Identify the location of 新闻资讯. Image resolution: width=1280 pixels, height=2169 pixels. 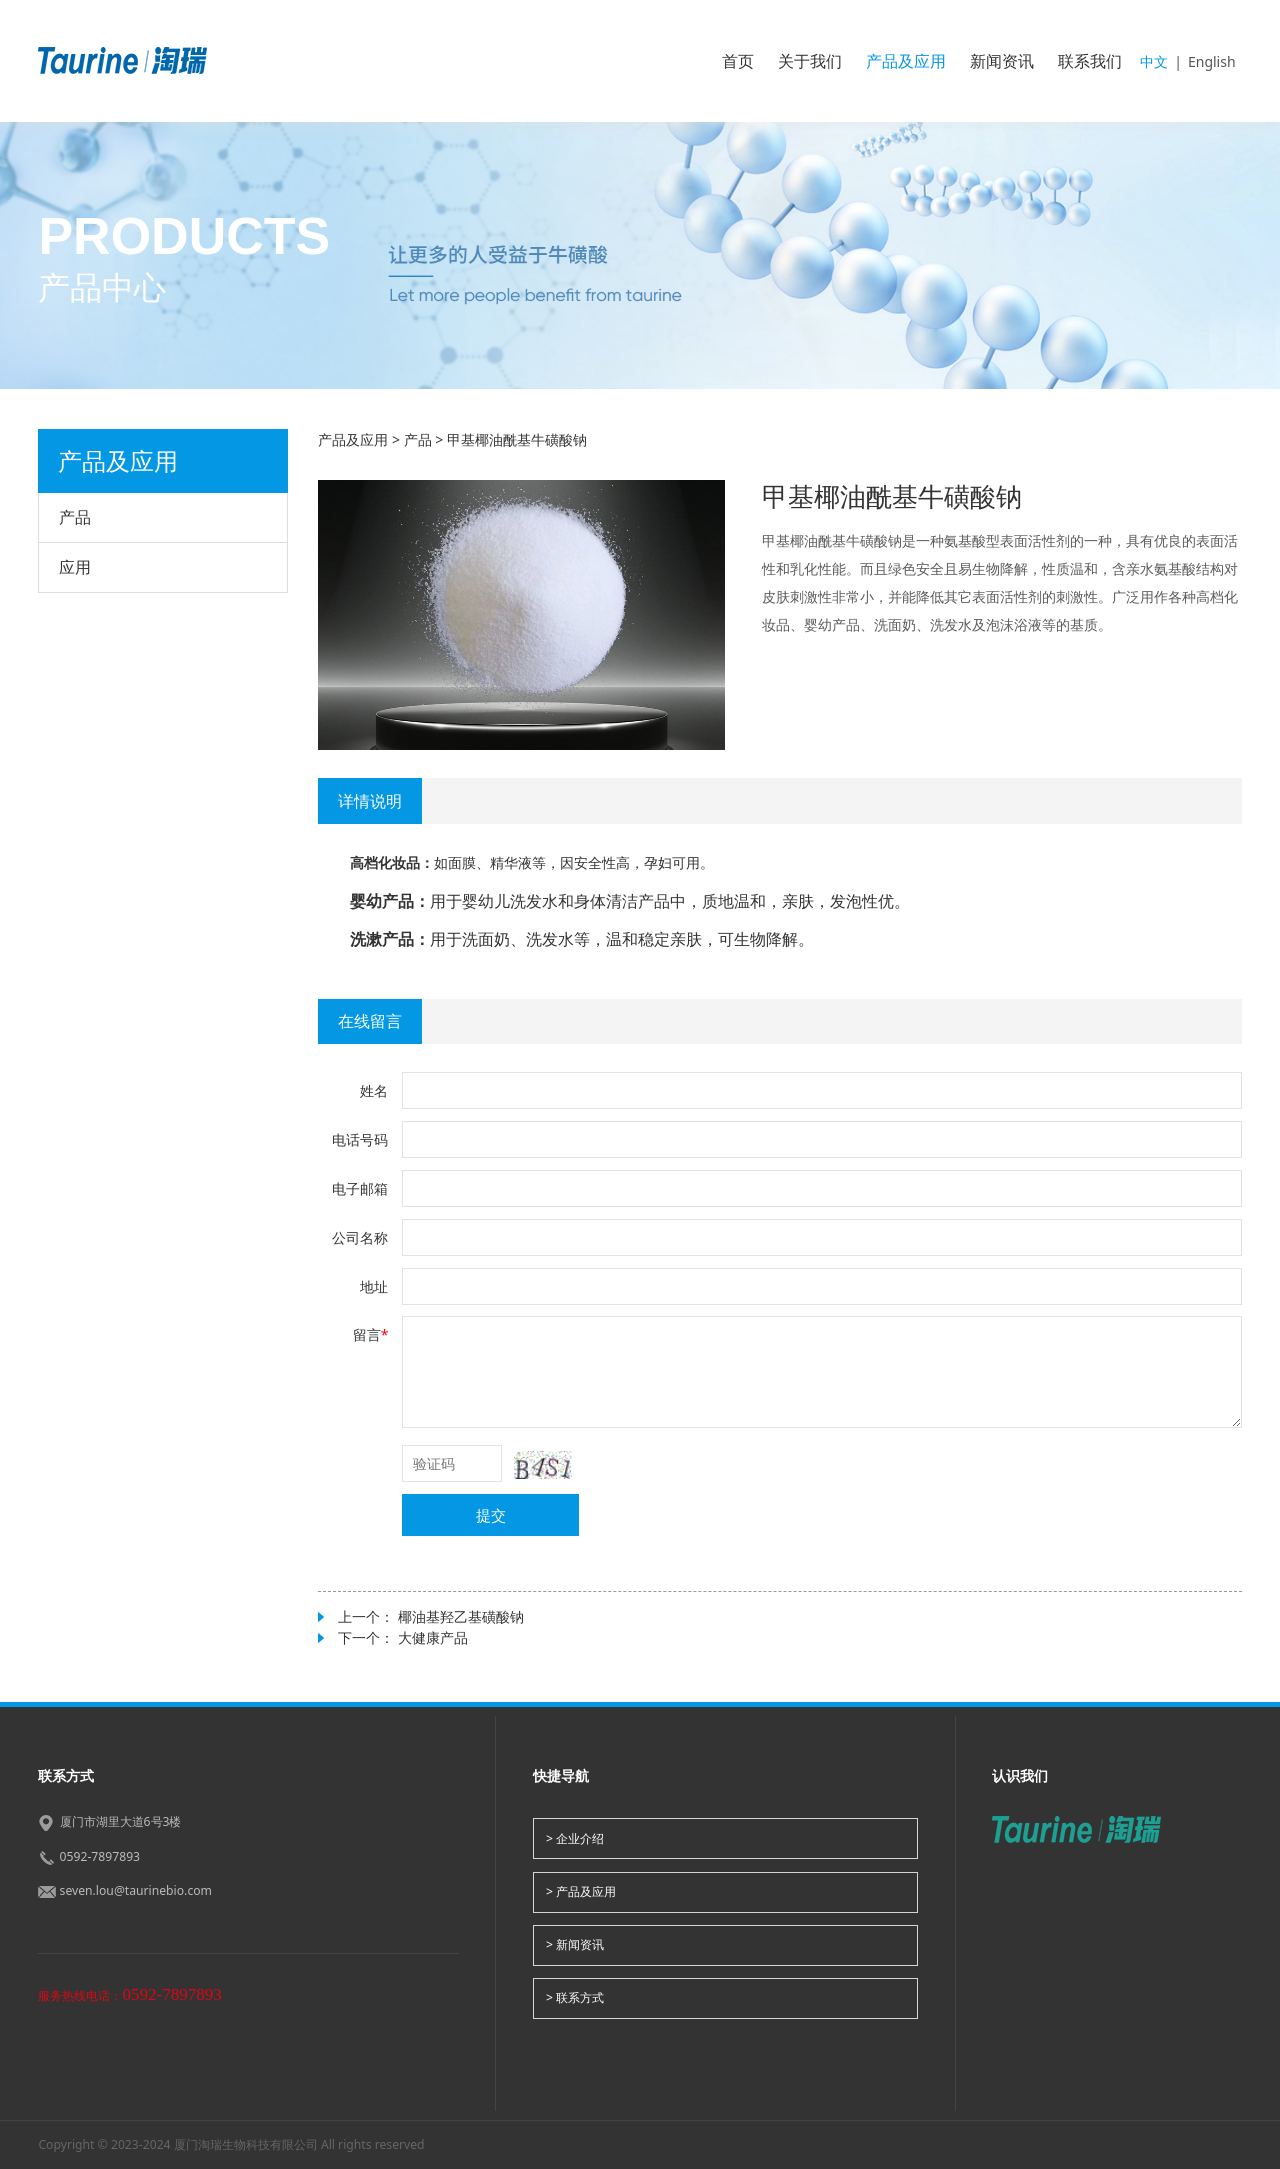
(1002, 61).